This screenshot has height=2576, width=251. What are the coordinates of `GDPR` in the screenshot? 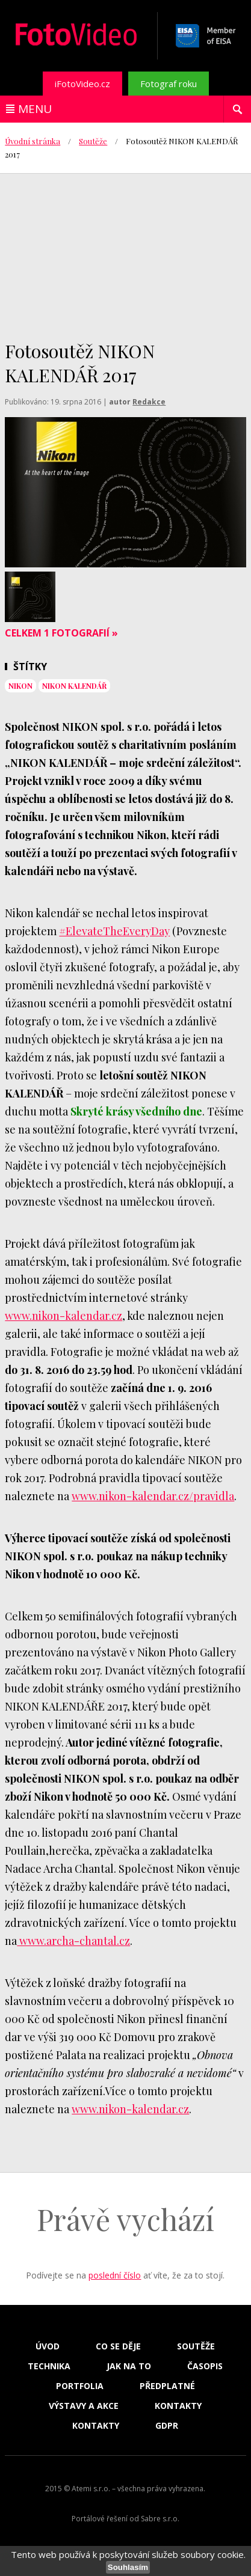 It's located at (166, 2425).